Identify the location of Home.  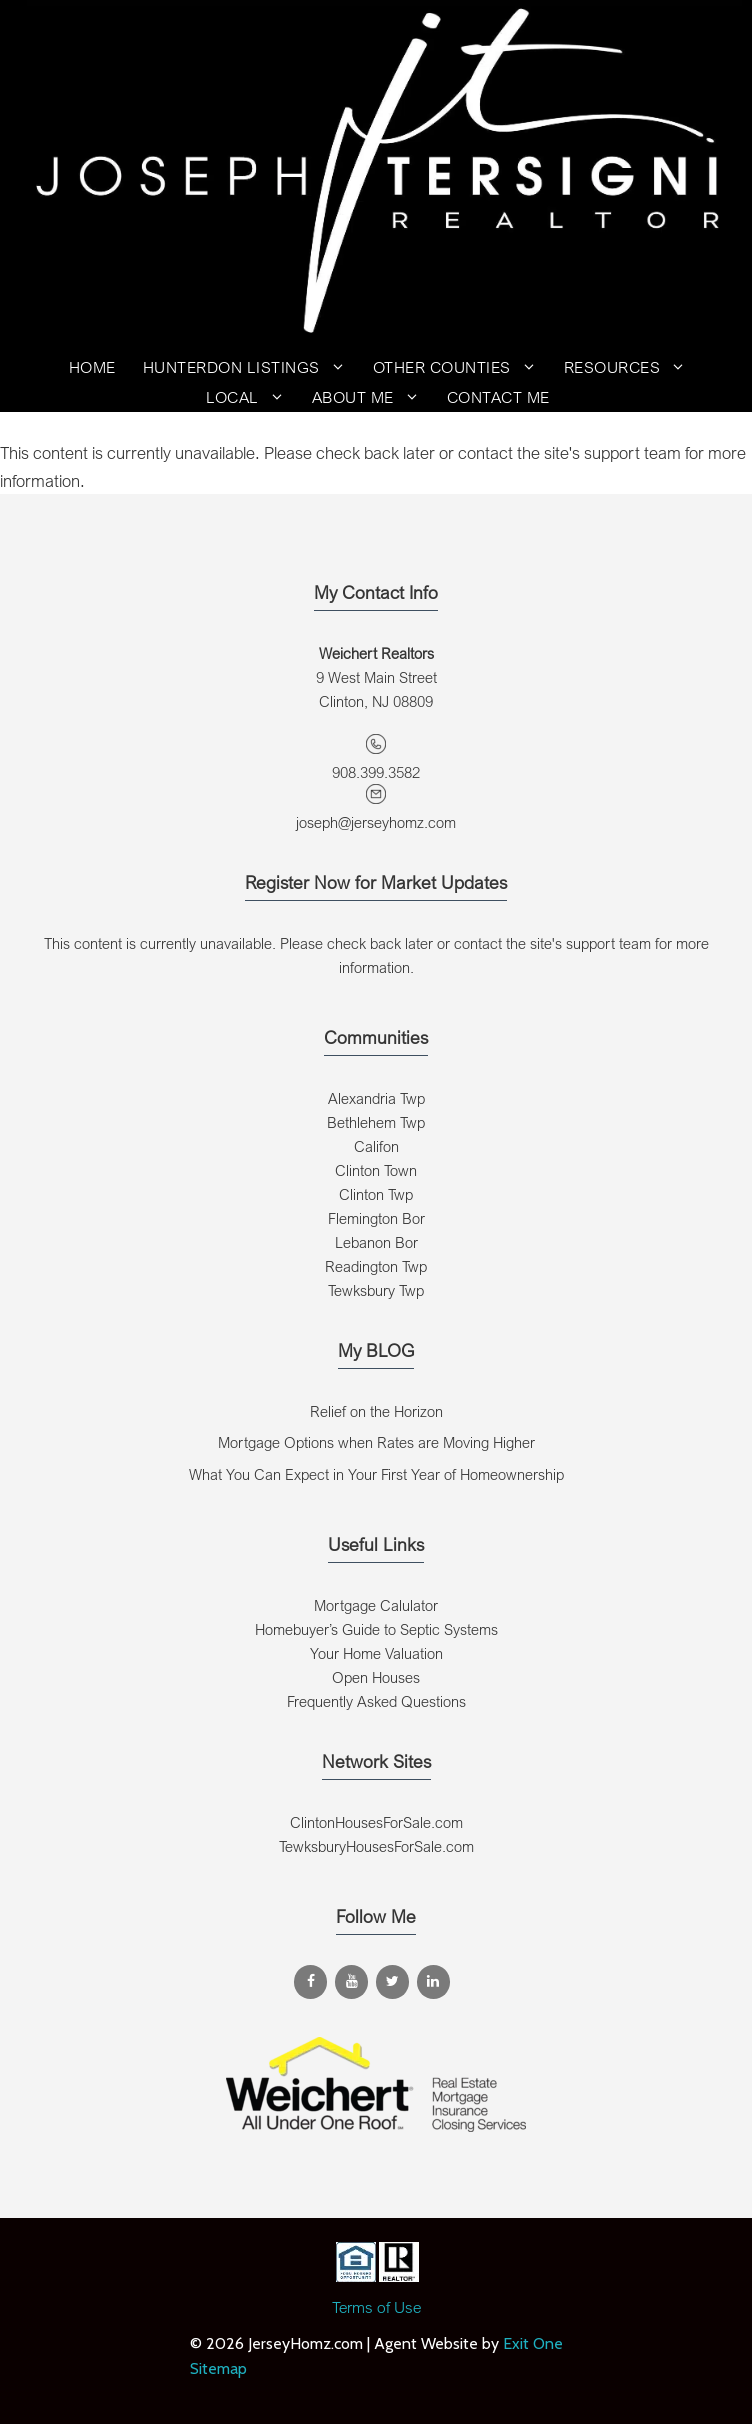
(92, 367).